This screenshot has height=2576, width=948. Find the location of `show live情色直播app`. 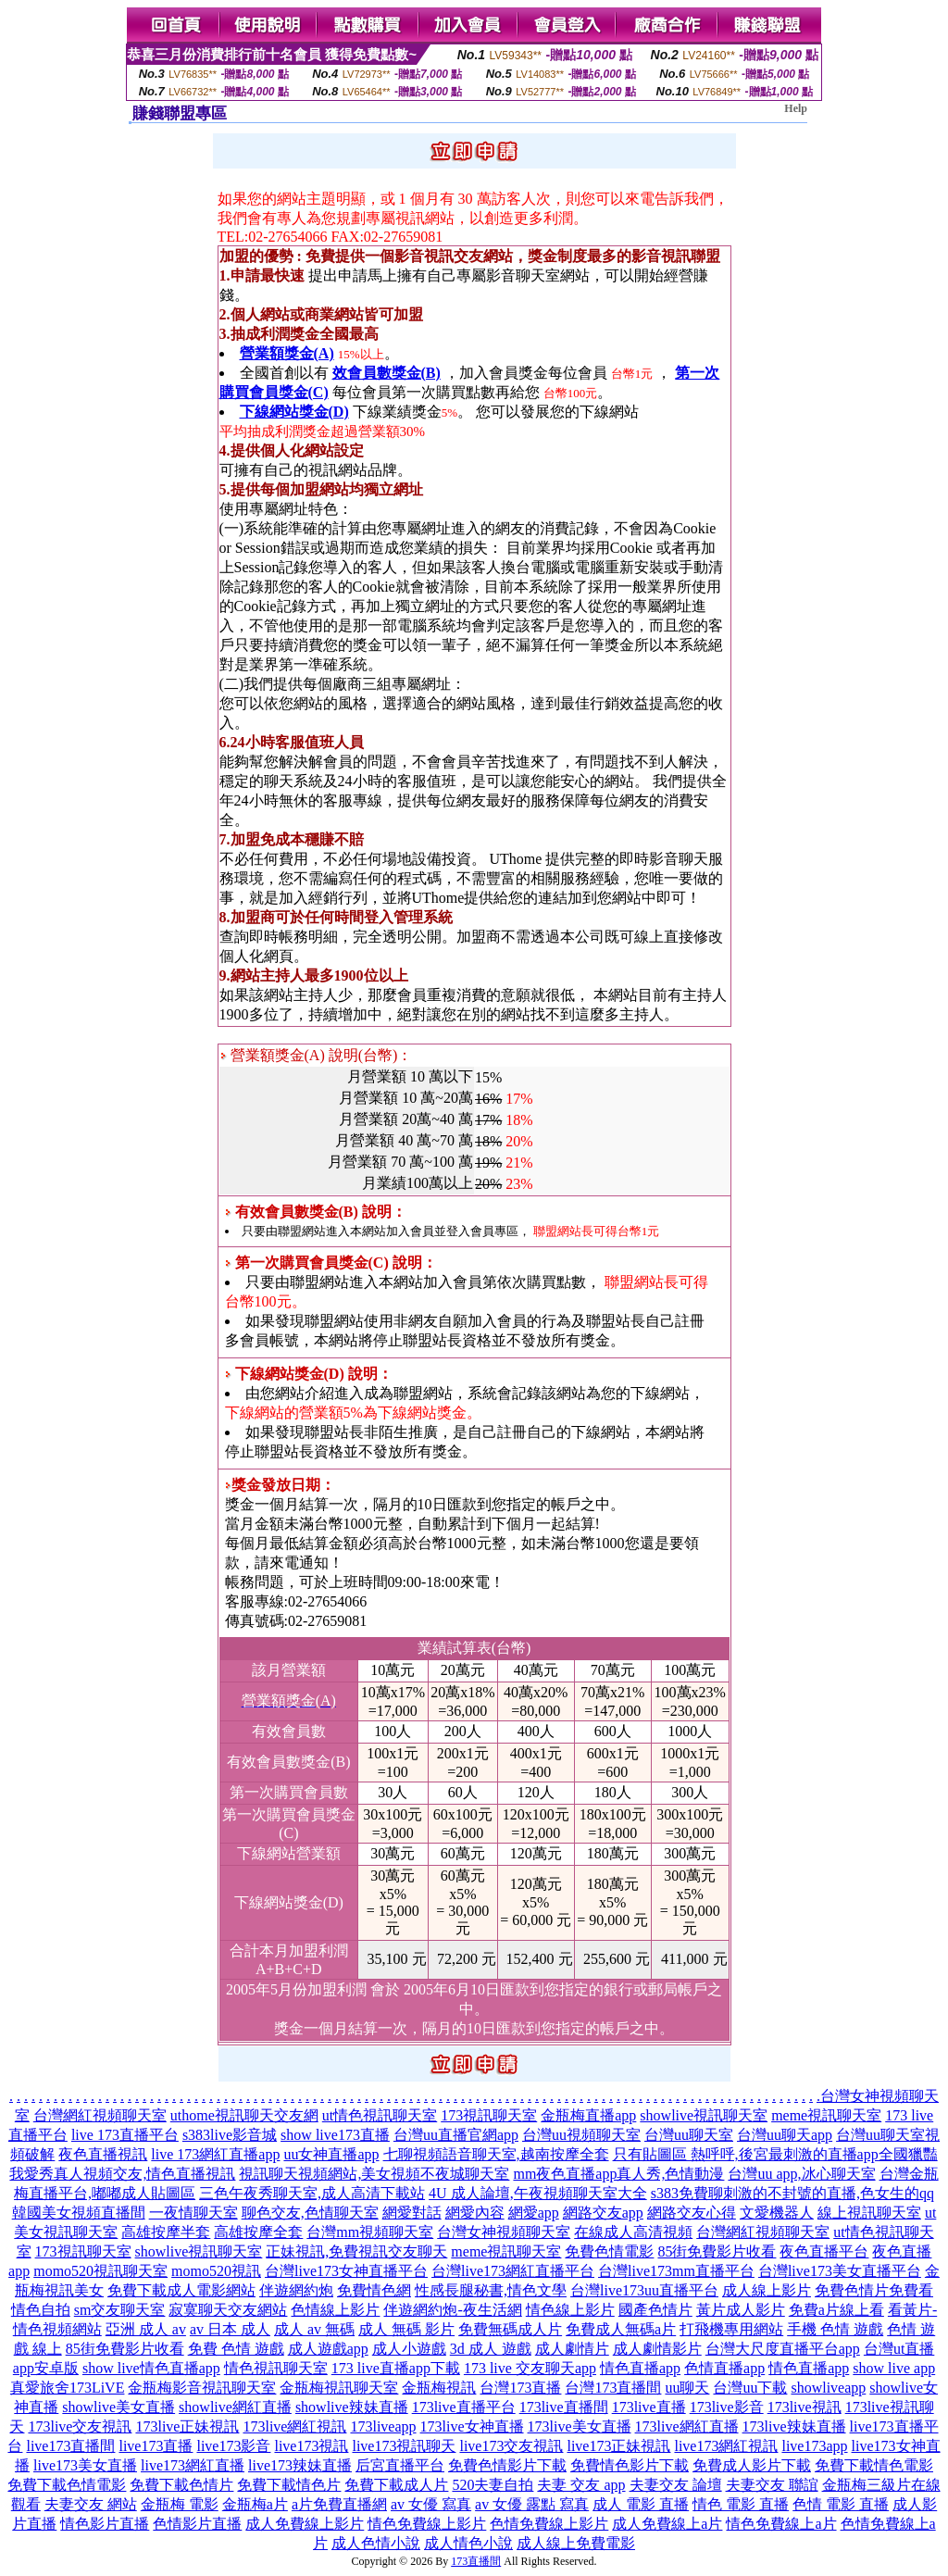

show live情色直播app is located at coordinates (151, 2368).